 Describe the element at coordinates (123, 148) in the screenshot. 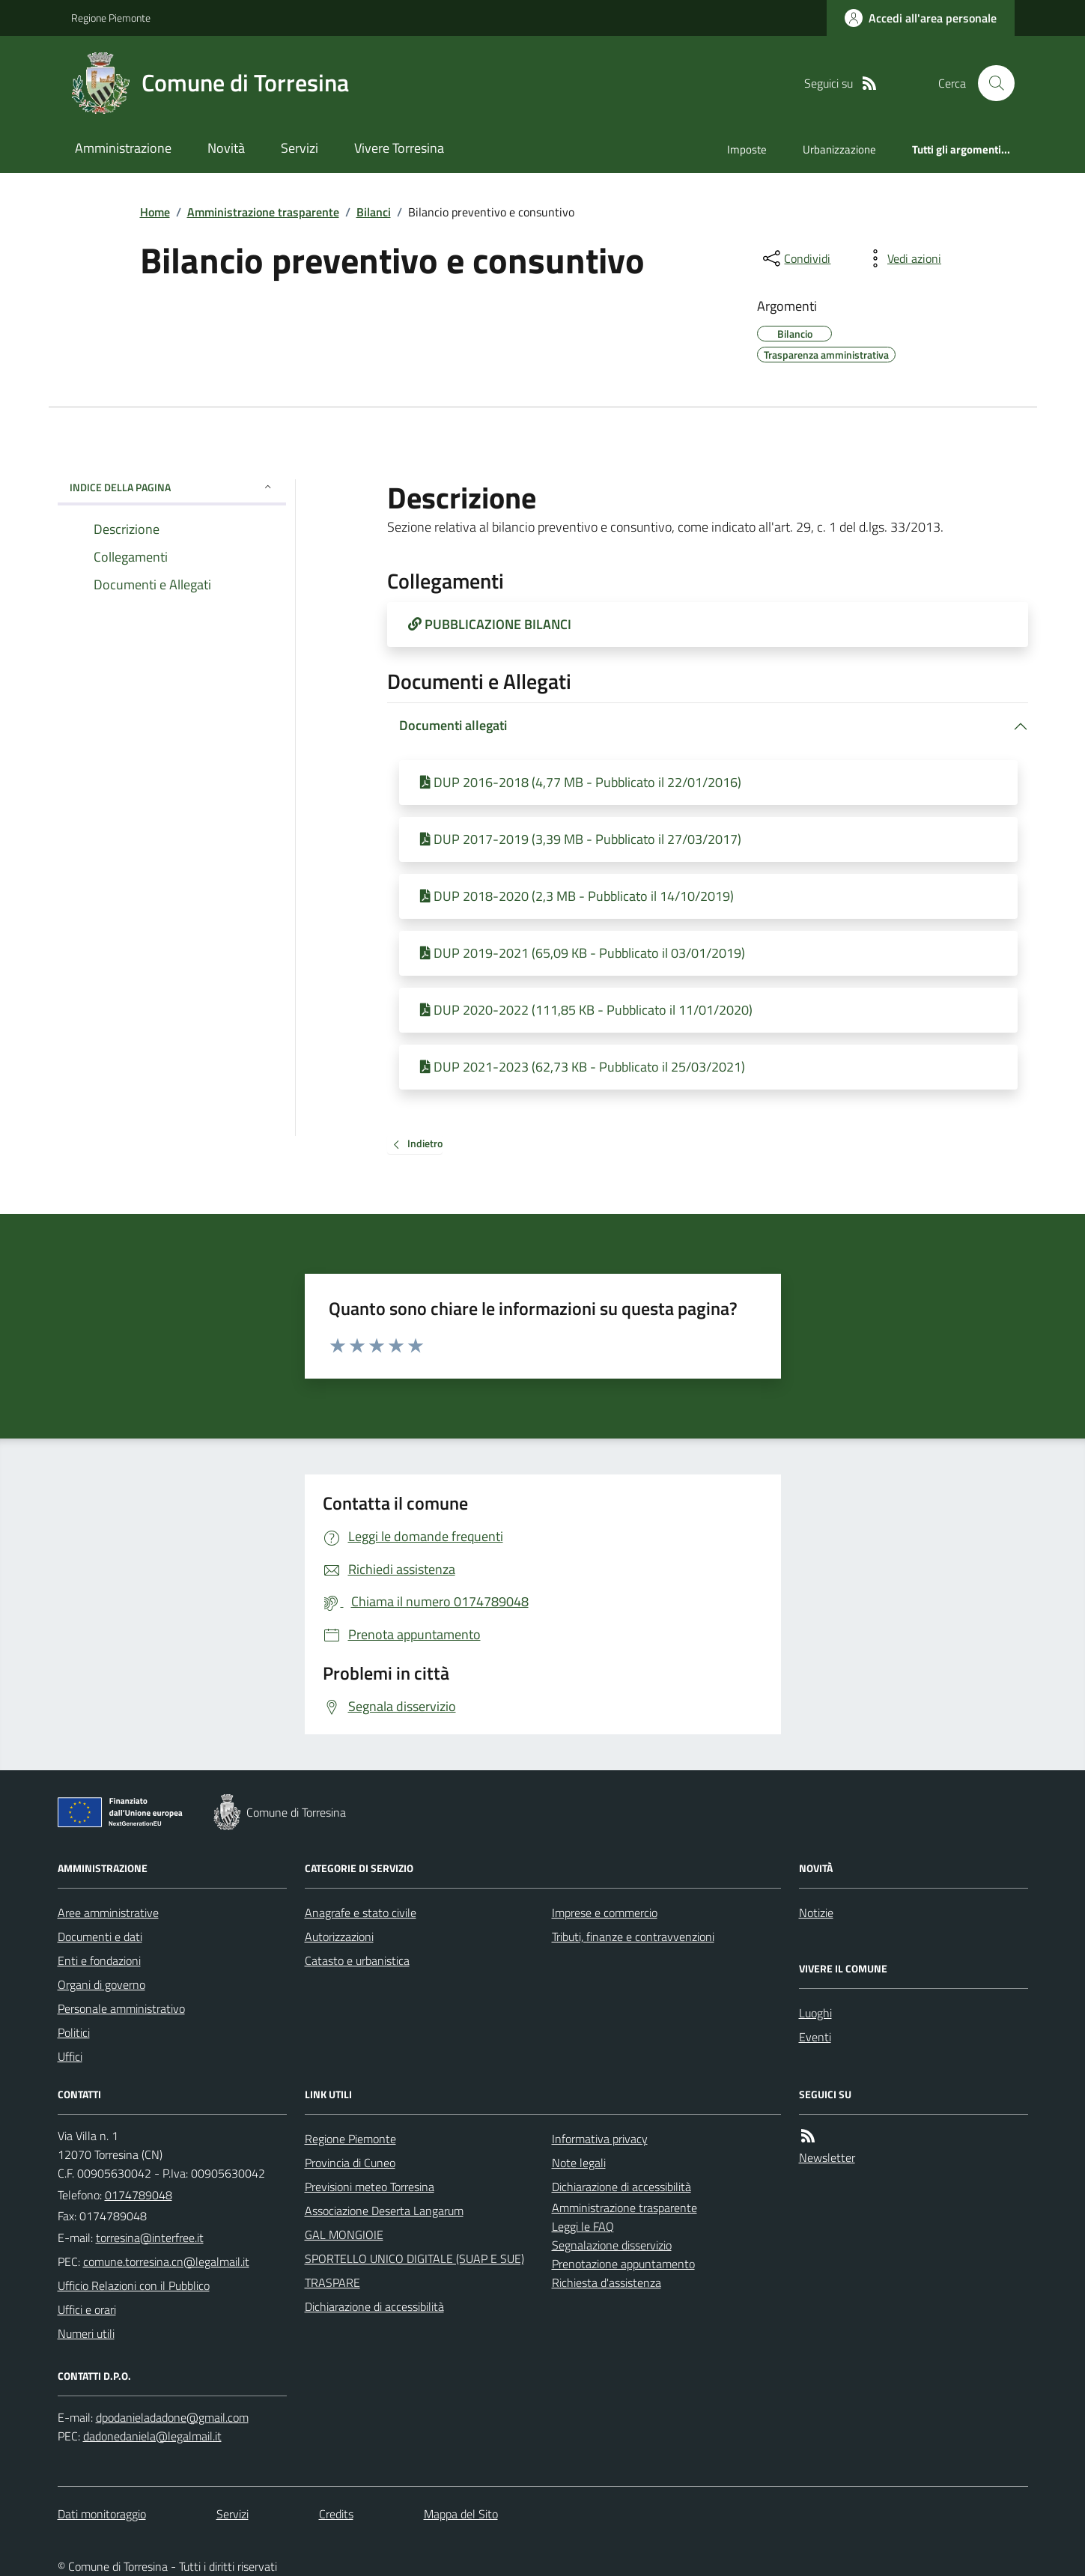

I see `Amministrazione` at that location.